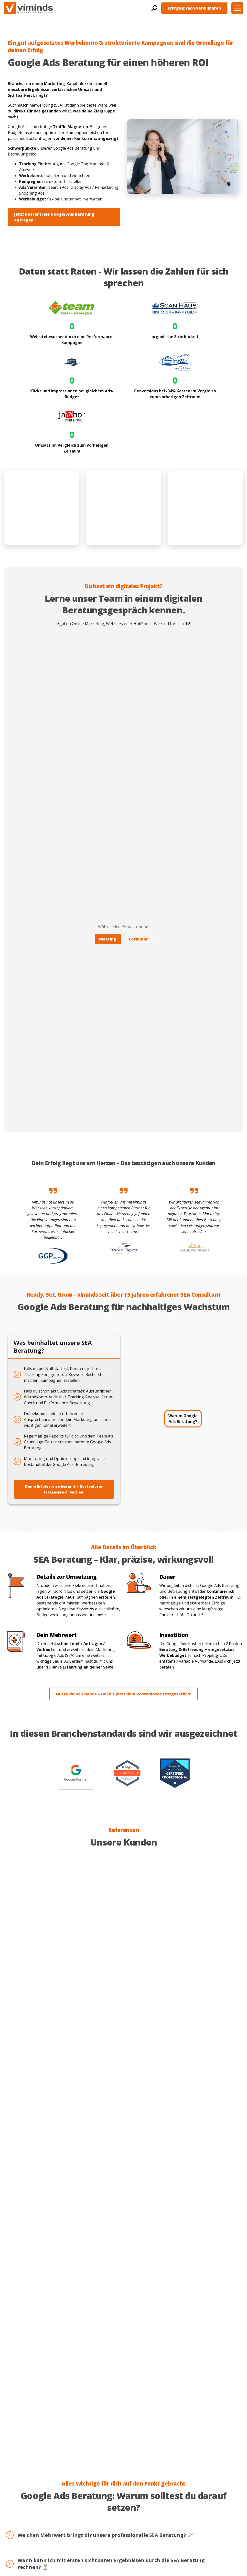 The height and width of the screenshot is (2576, 247). Describe the element at coordinates (11, 2550) in the screenshot. I see `Blog [menuitem]` at that location.